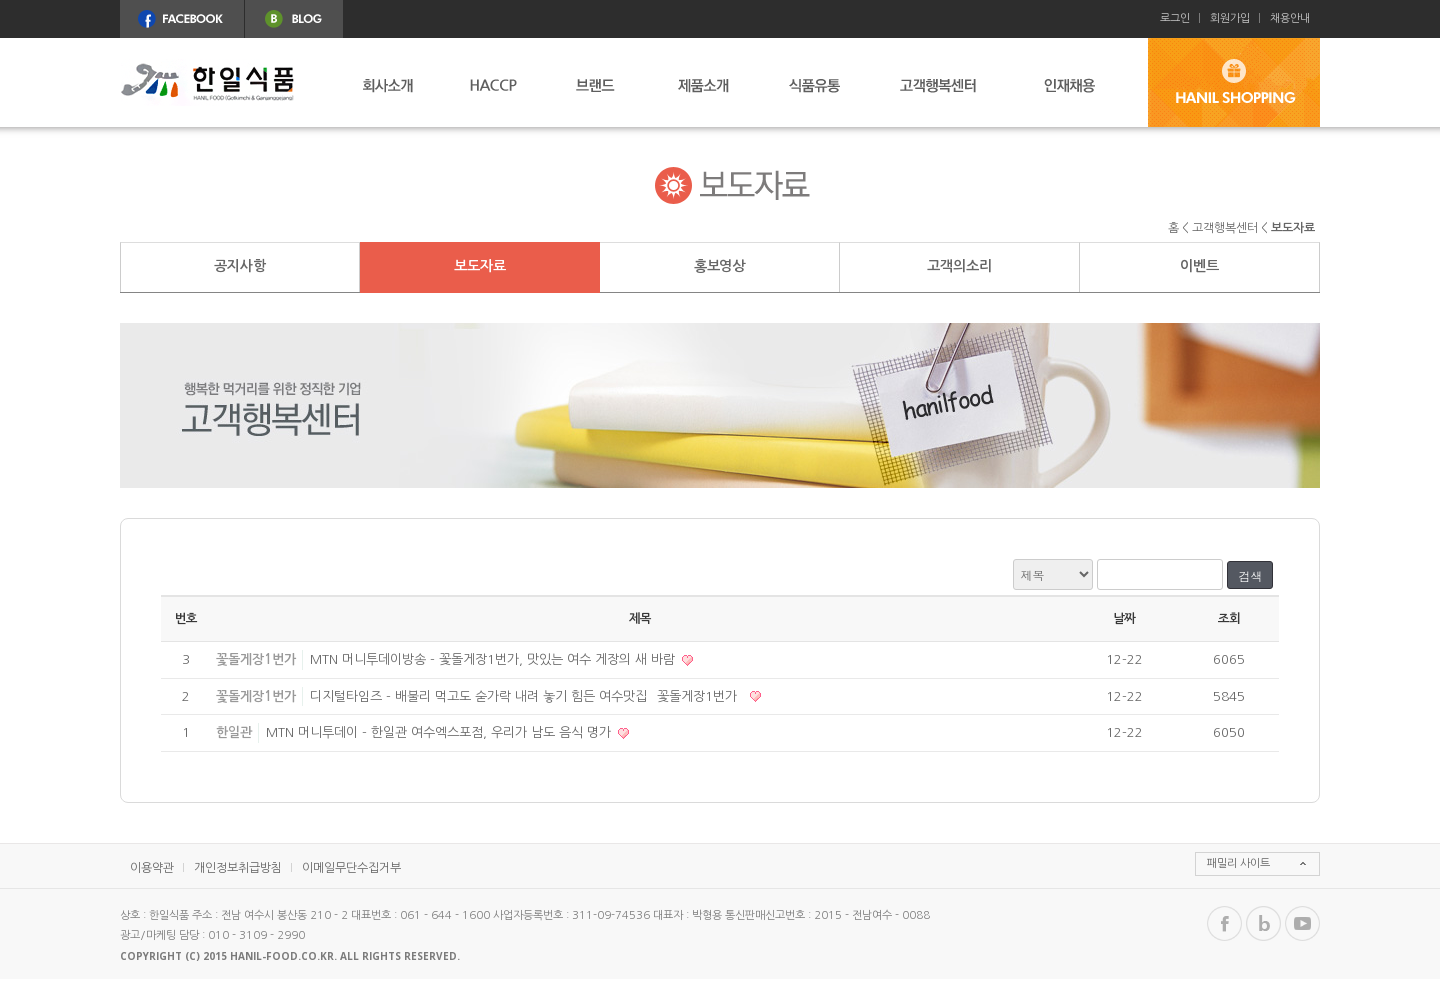  Describe the element at coordinates (1250, 575) in the screenshot. I see `검색` at that location.